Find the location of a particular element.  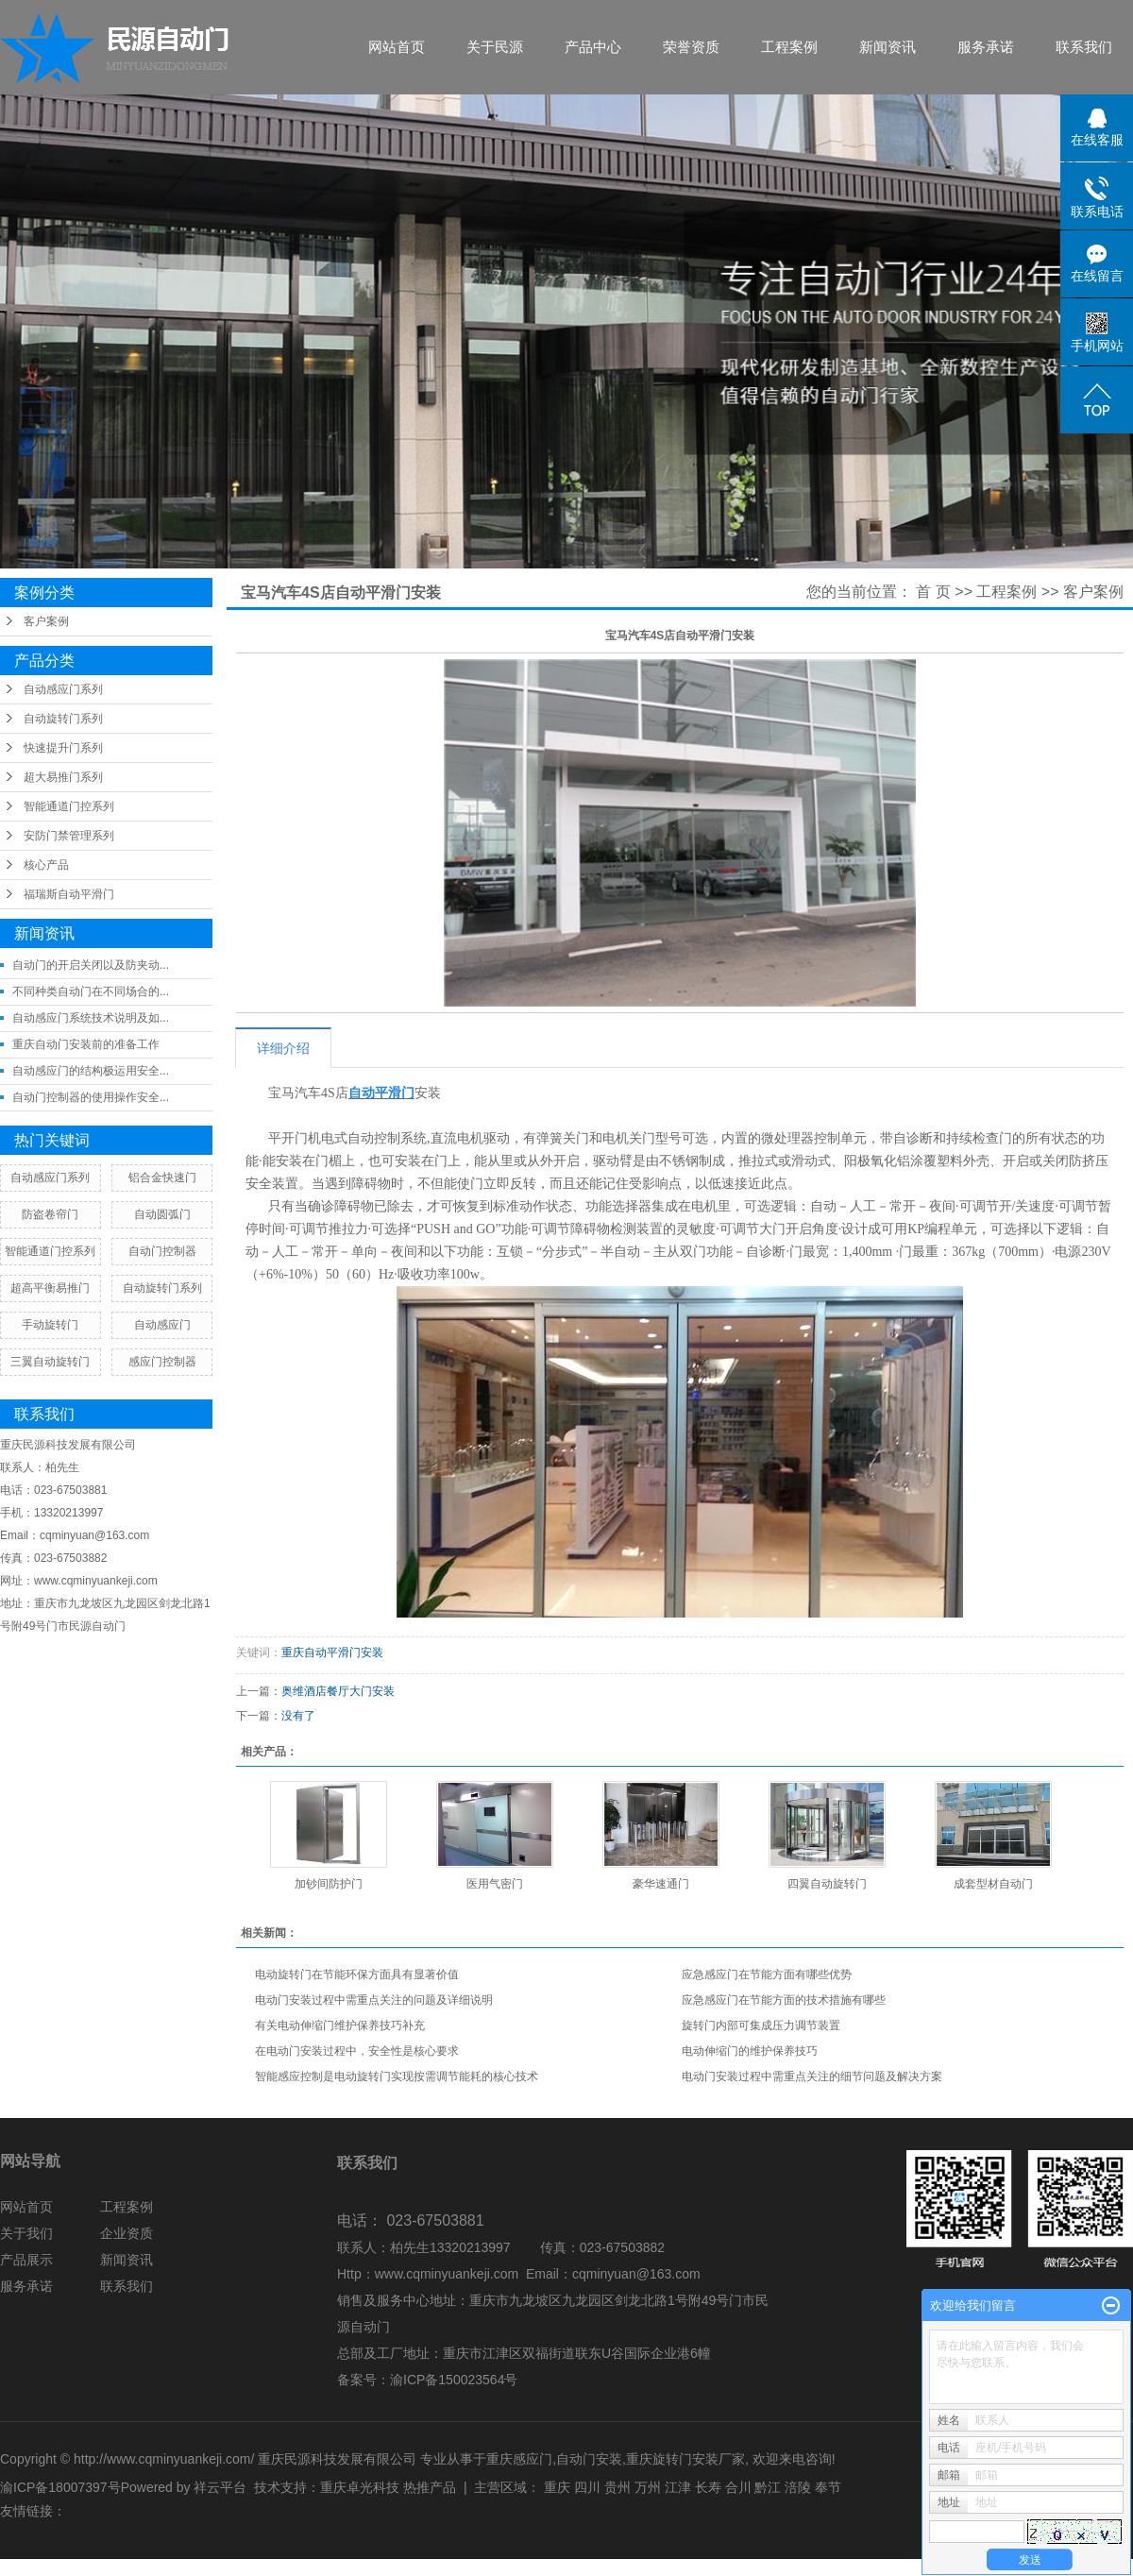

四川 is located at coordinates (587, 2487).